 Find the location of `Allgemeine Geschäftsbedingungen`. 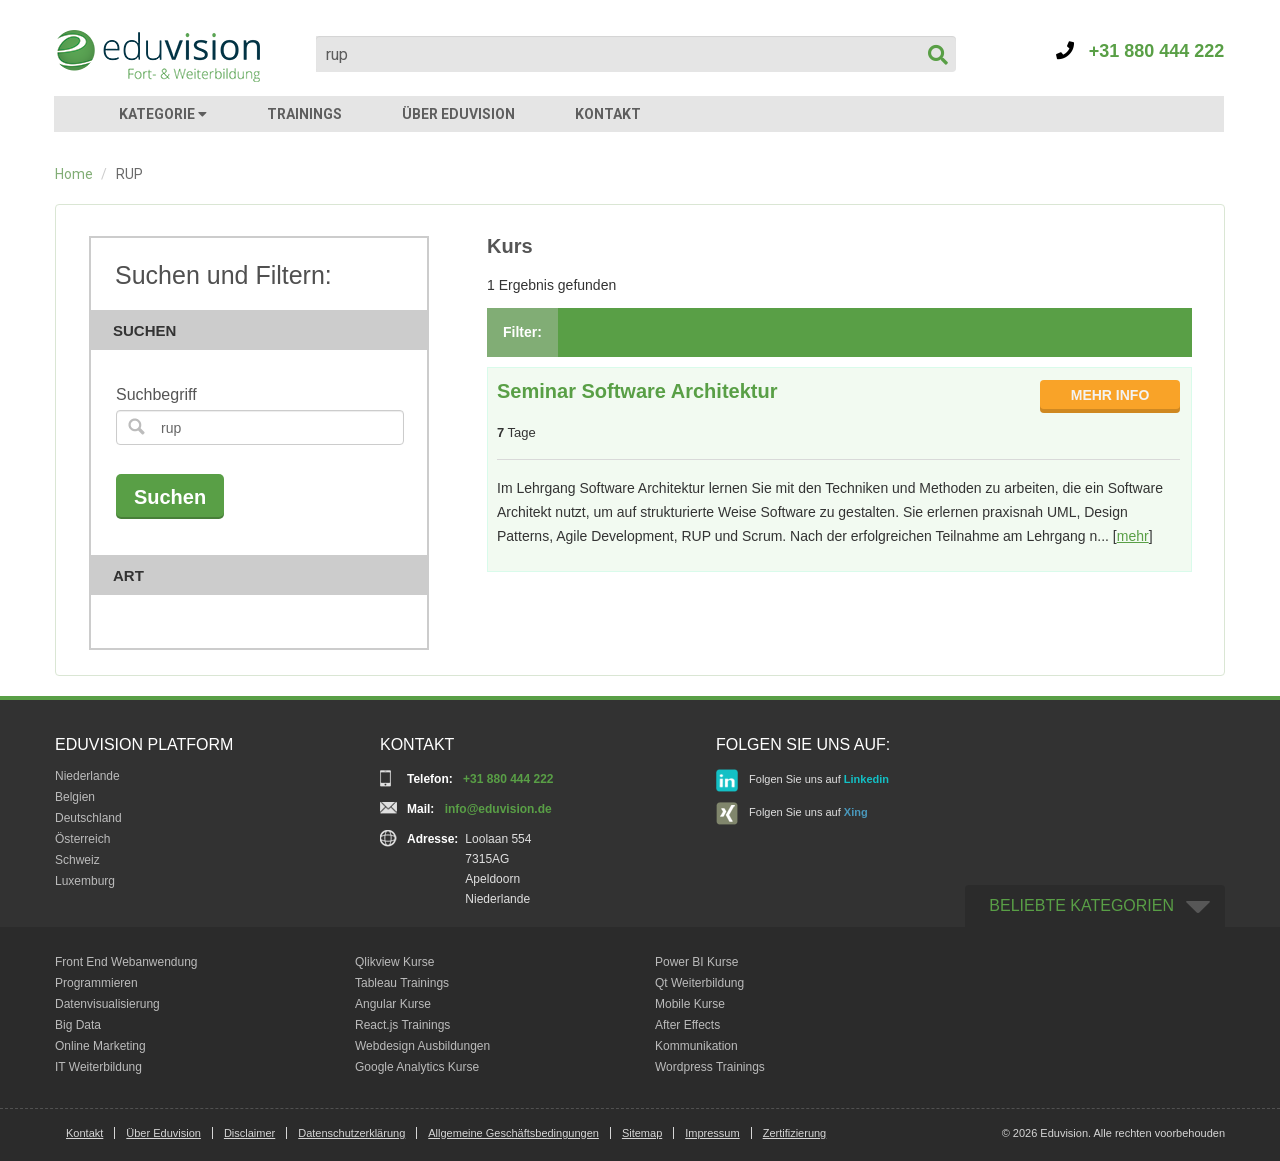

Allgemeine Geschäftsbedingungen is located at coordinates (513, 1133).